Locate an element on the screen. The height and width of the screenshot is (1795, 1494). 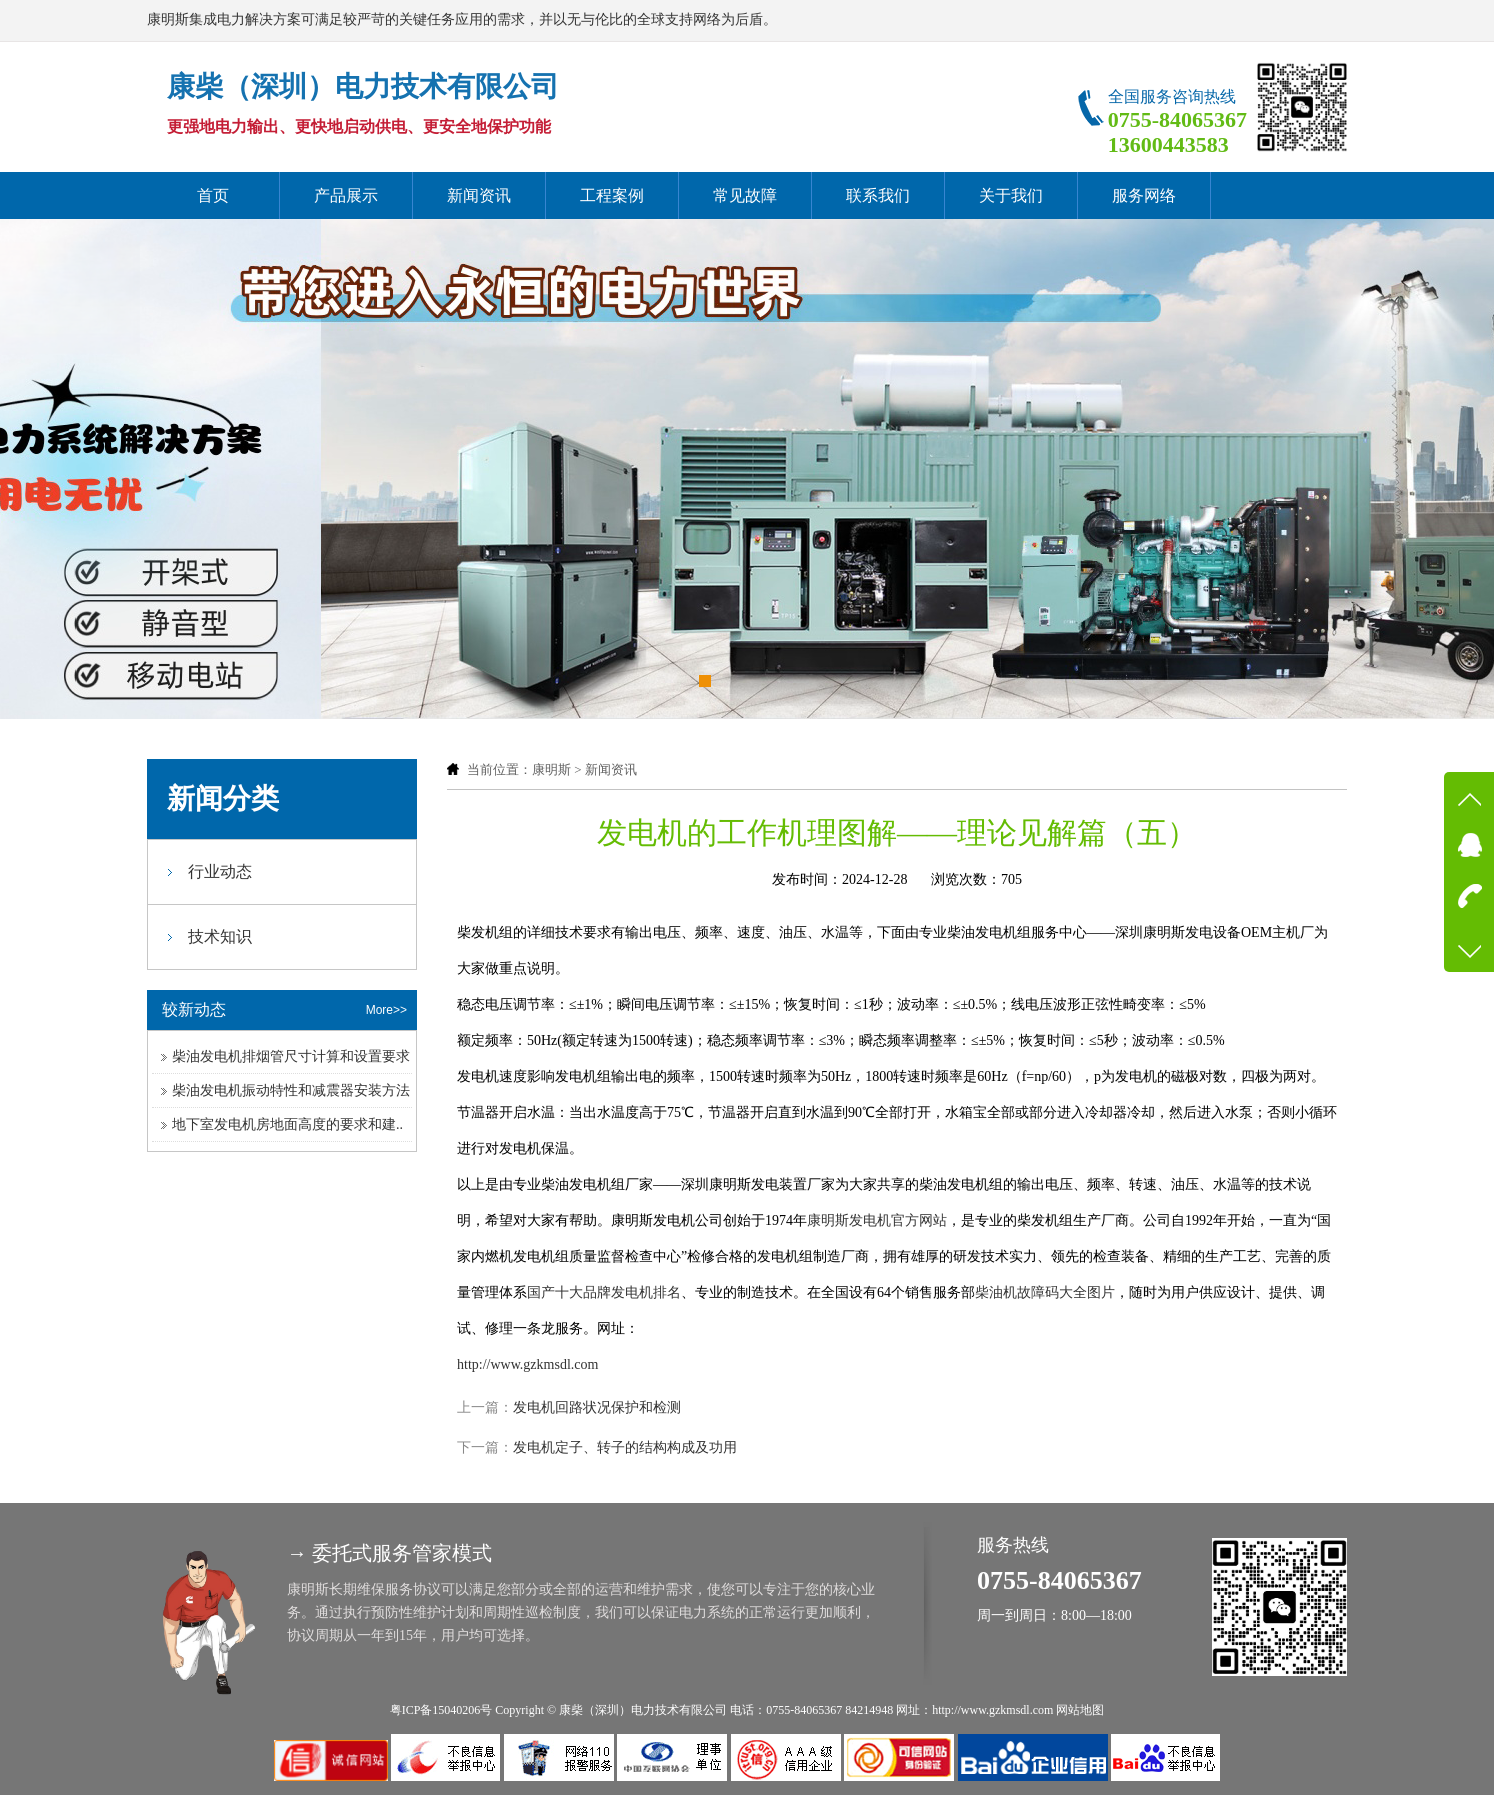
粤ICP备15040206号 is located at coordinates (441, 1710).